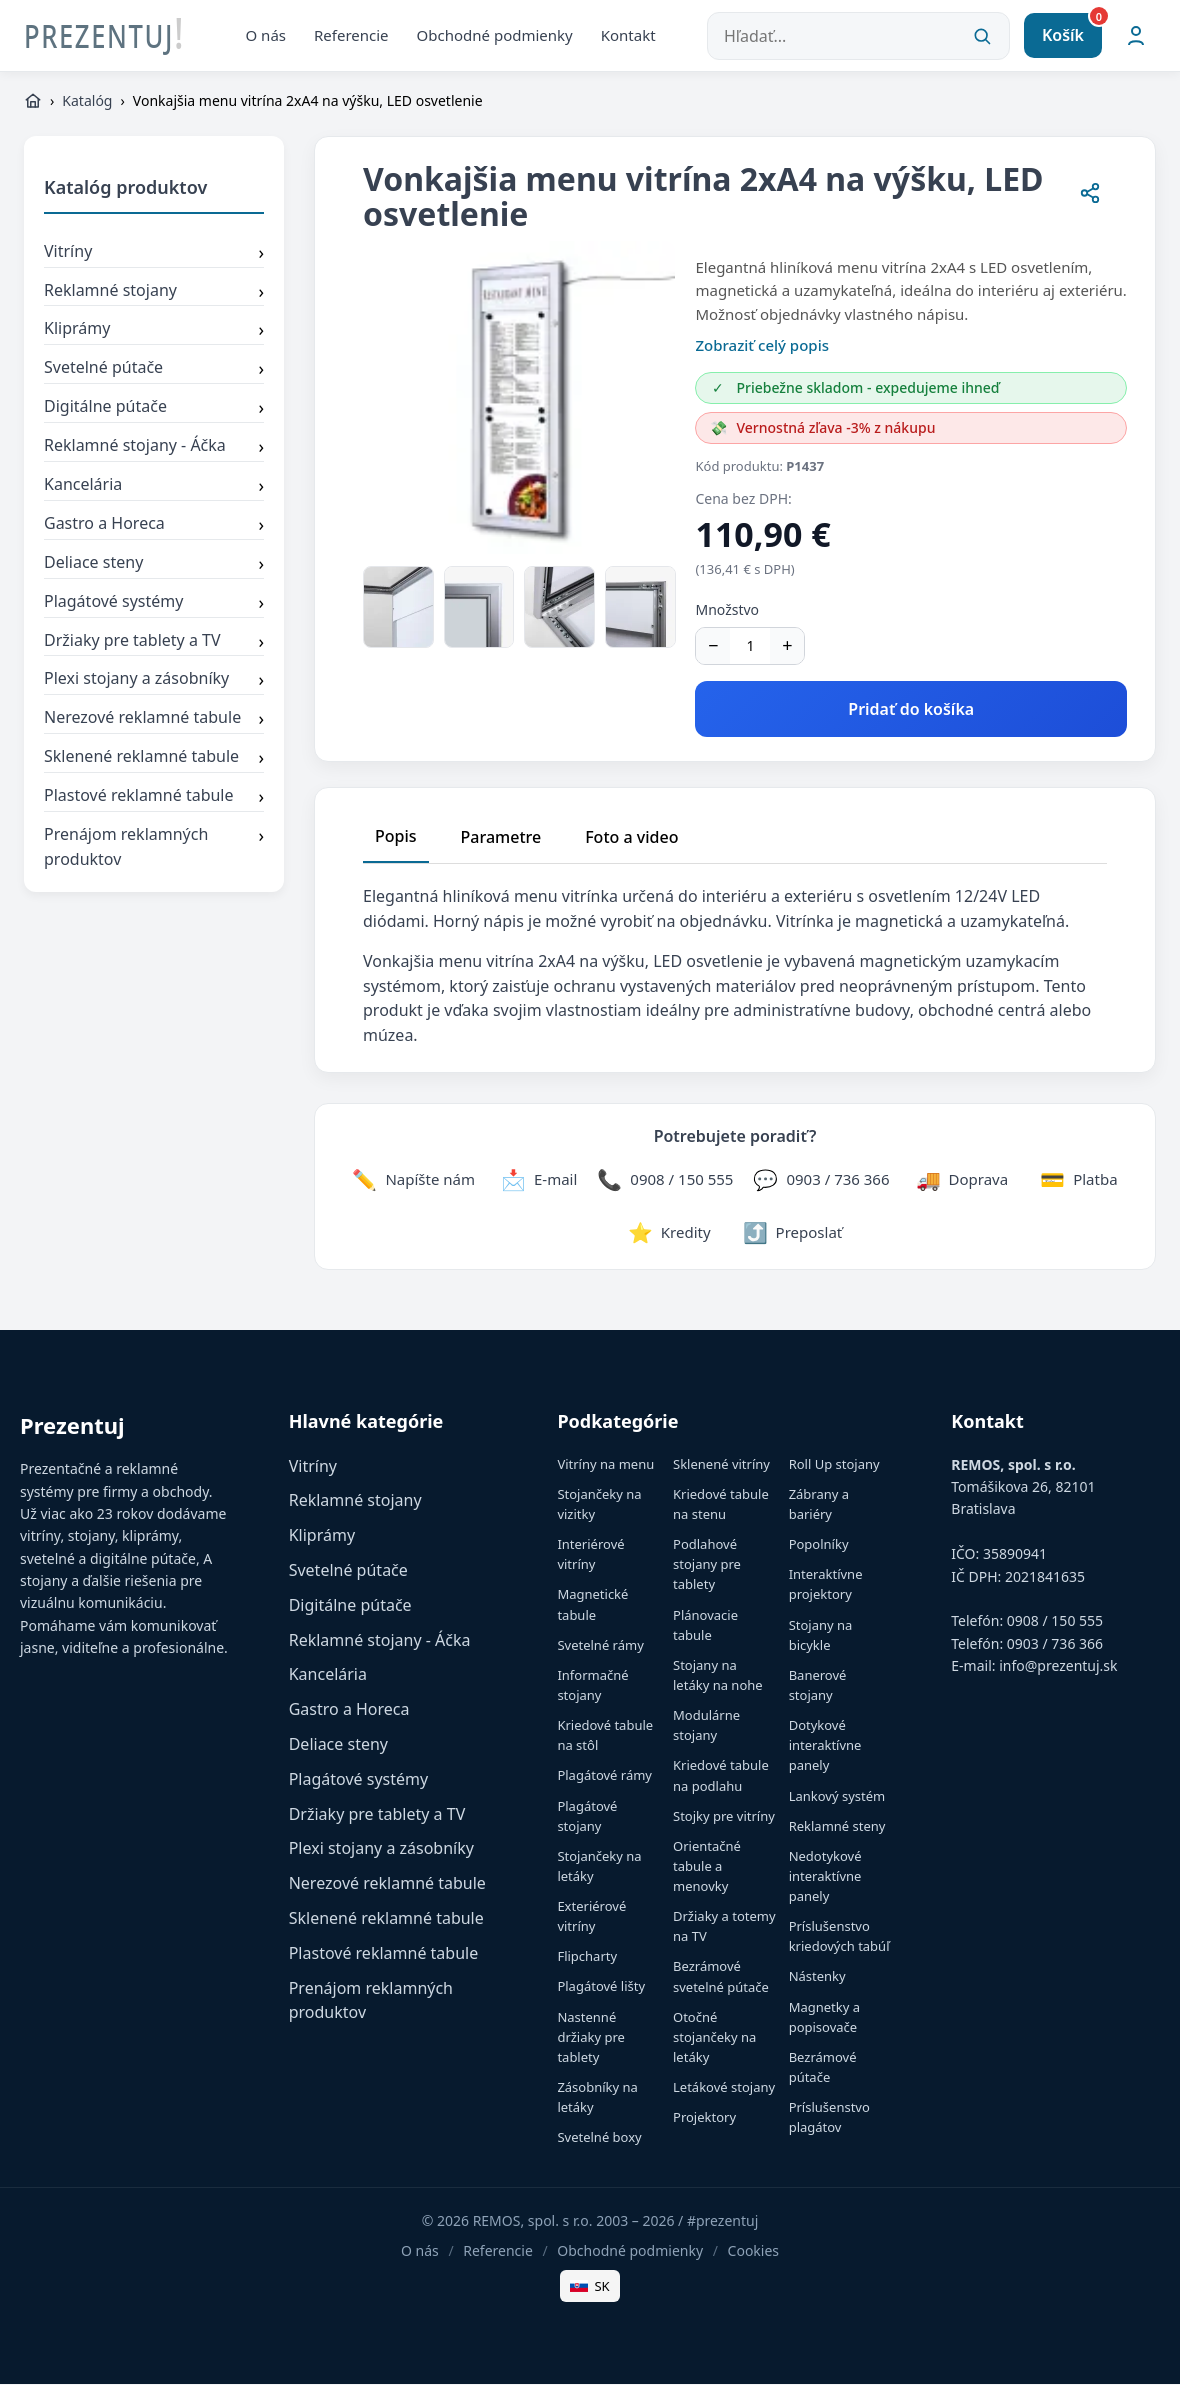 The image size is (1180, 2385). What do you see at coordinates (724, 2088) in the screenshot?
I see `Letákové stojany` at bounding box center [724, 2088].